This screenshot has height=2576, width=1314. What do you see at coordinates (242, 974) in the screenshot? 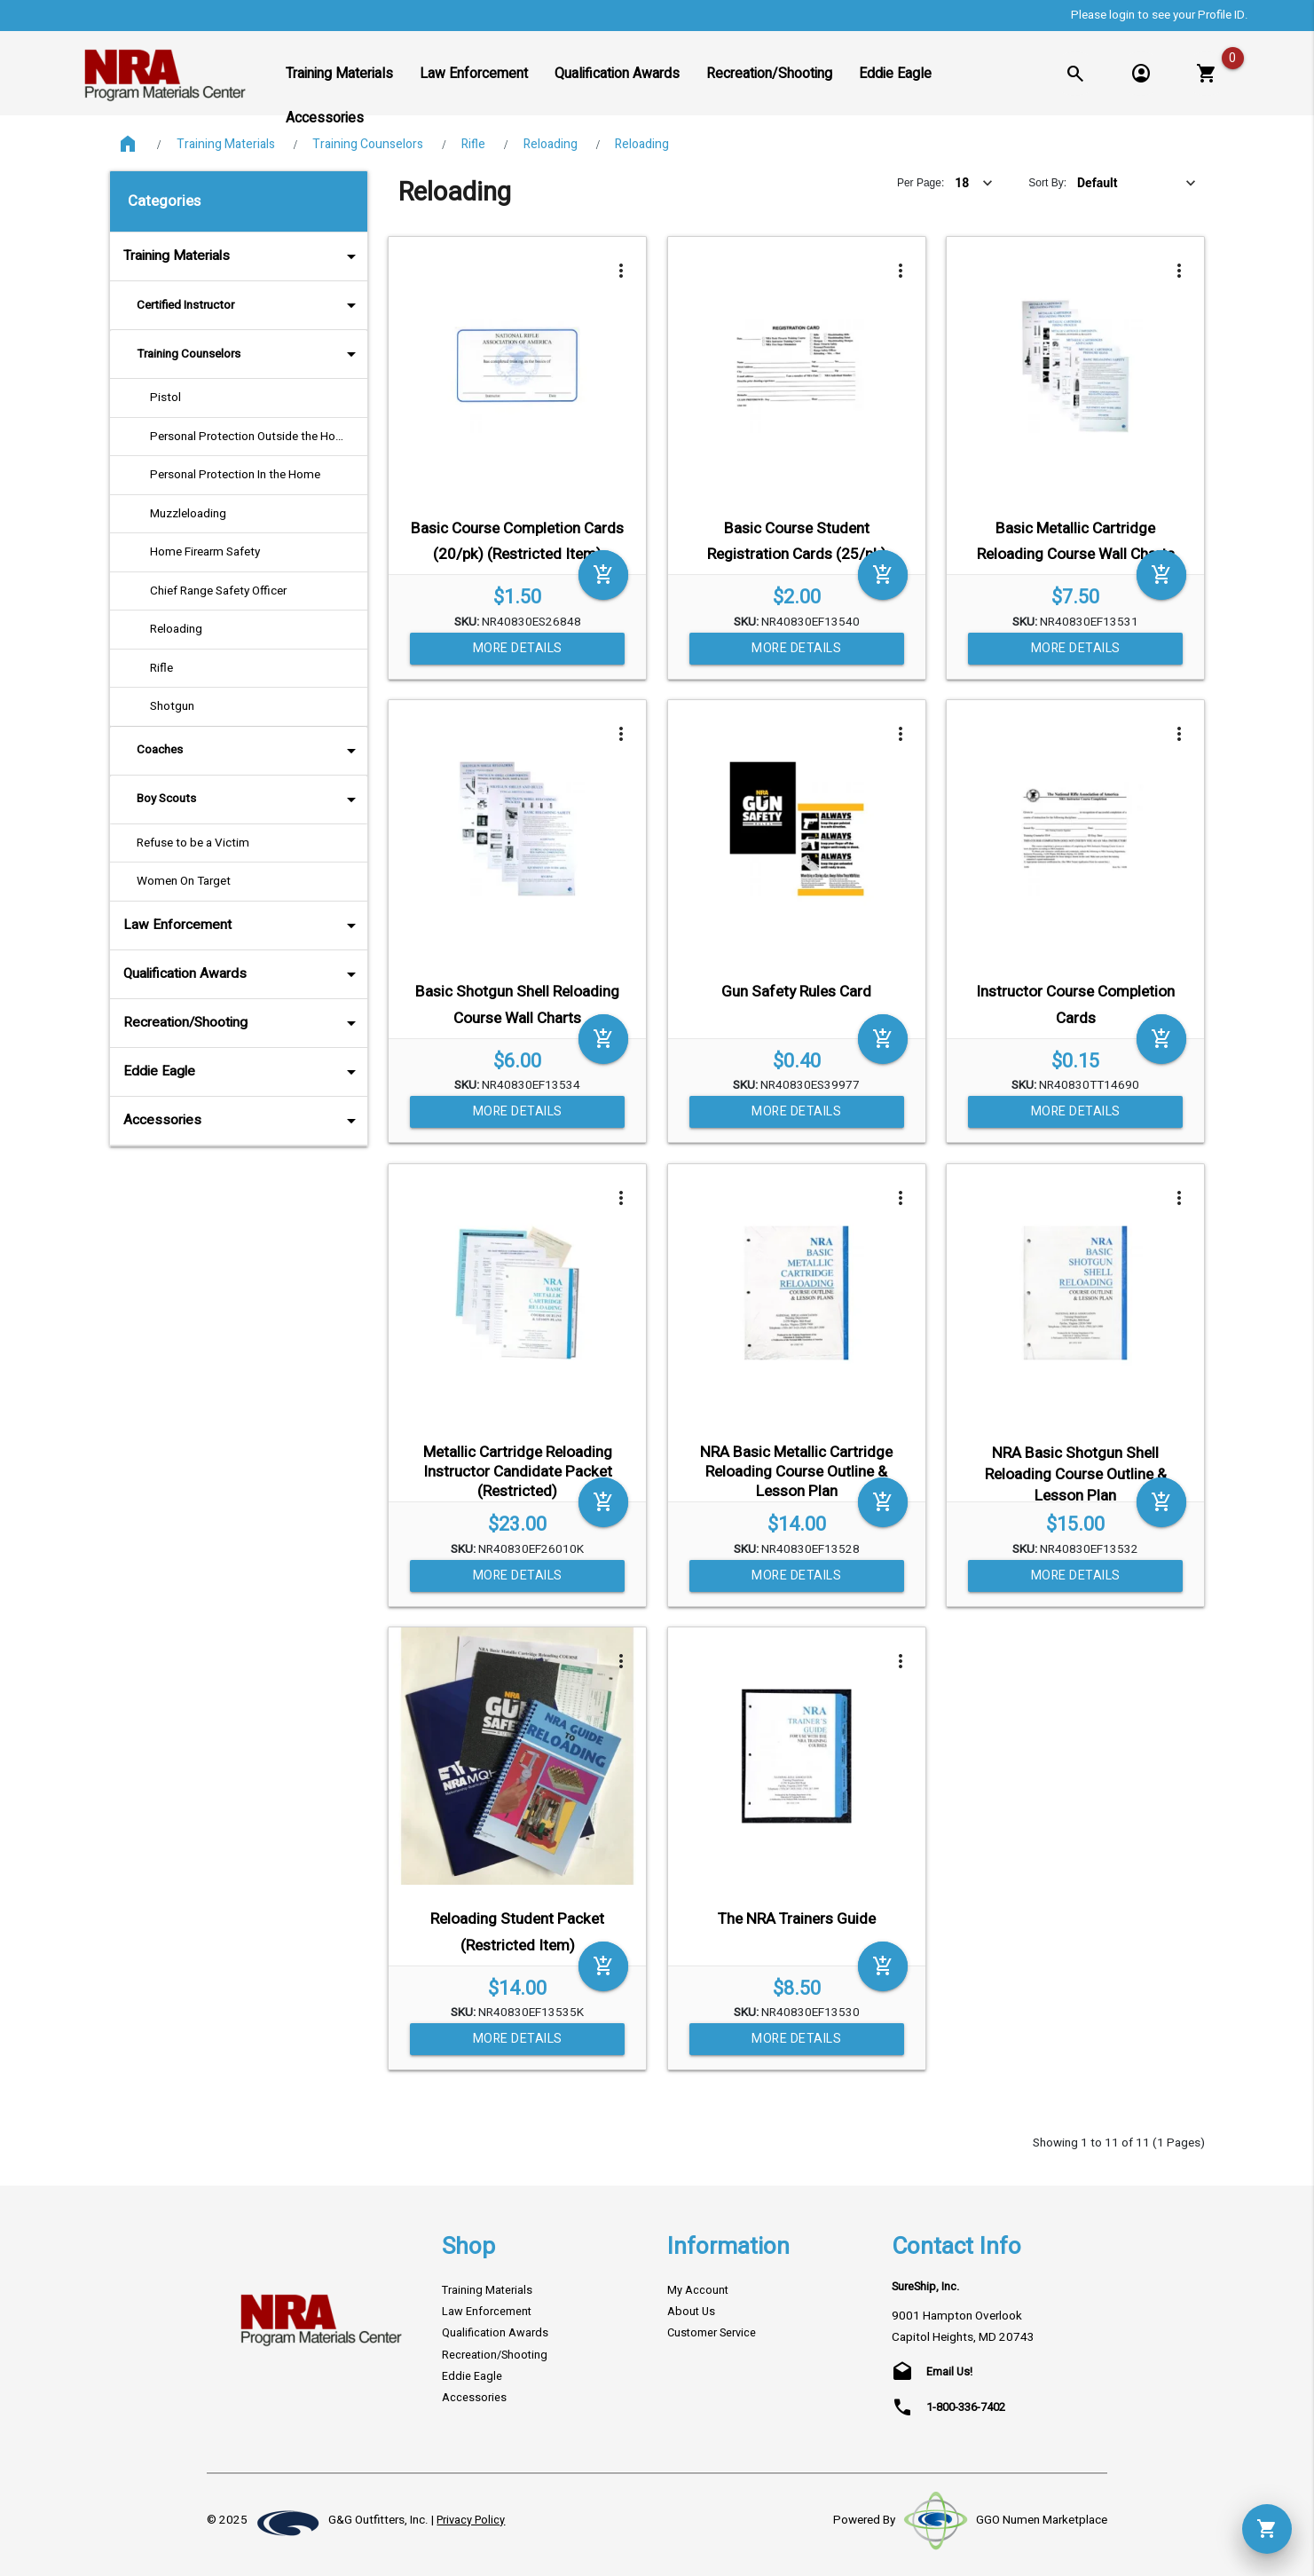
I see `Qualification Awards` at bounding box center [242, 974].